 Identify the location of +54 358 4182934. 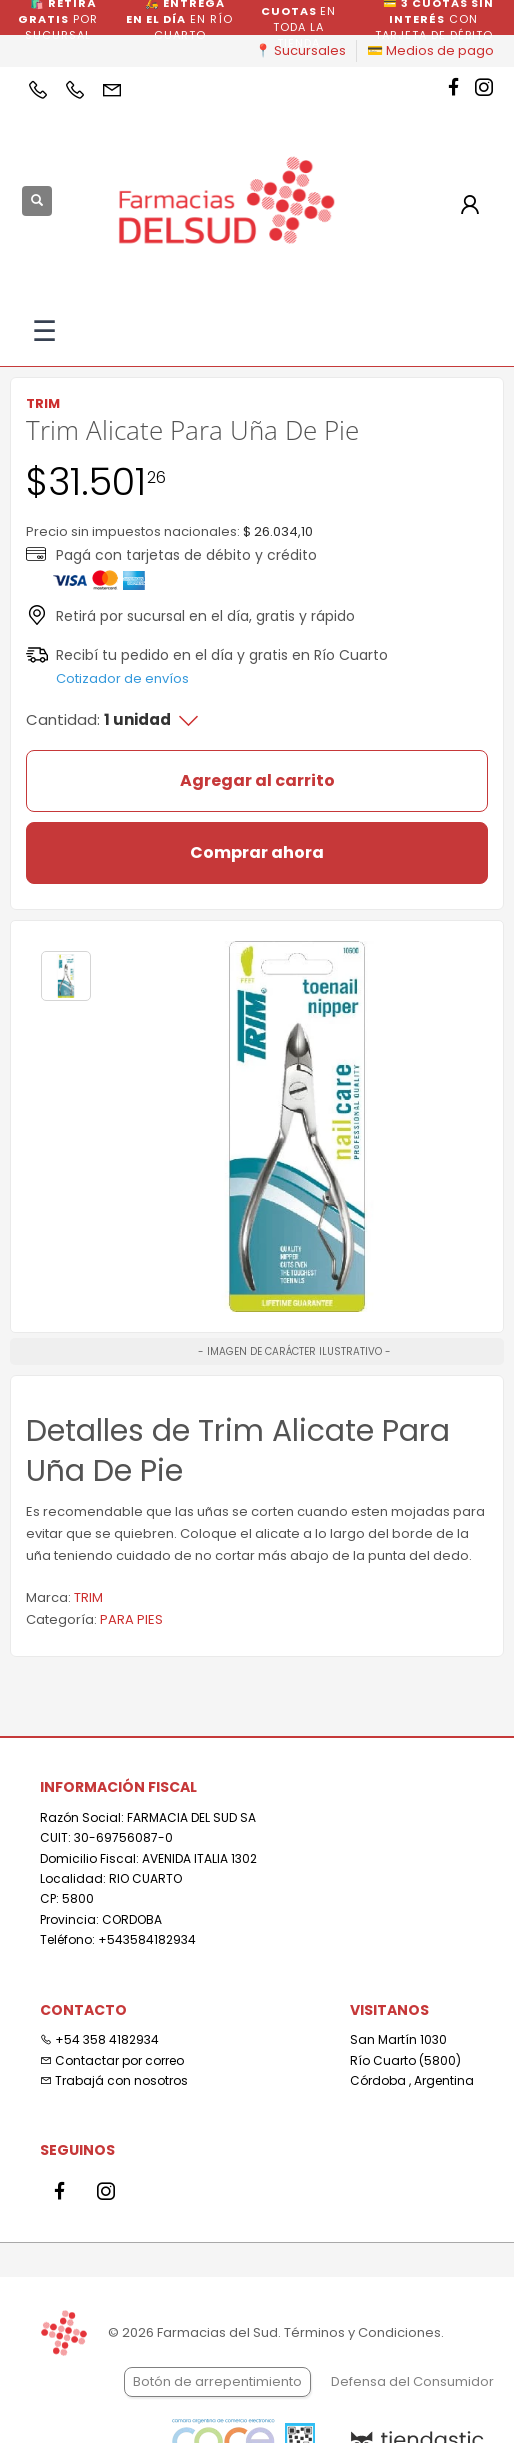
(99, 2039).